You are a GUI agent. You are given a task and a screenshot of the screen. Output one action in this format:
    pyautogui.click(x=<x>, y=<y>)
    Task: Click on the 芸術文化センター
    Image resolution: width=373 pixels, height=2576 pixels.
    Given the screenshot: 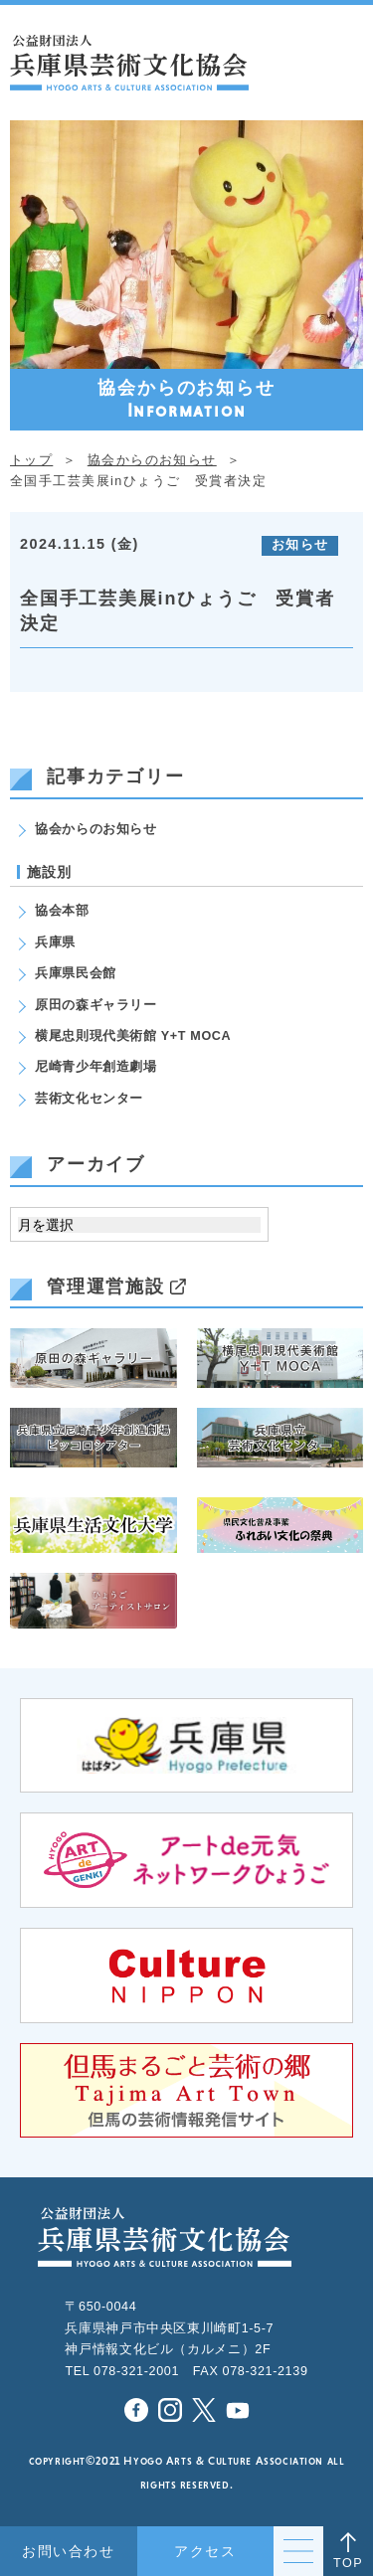 What is the action you would take?
    pyautogui.click(x=89, y=1099)
    